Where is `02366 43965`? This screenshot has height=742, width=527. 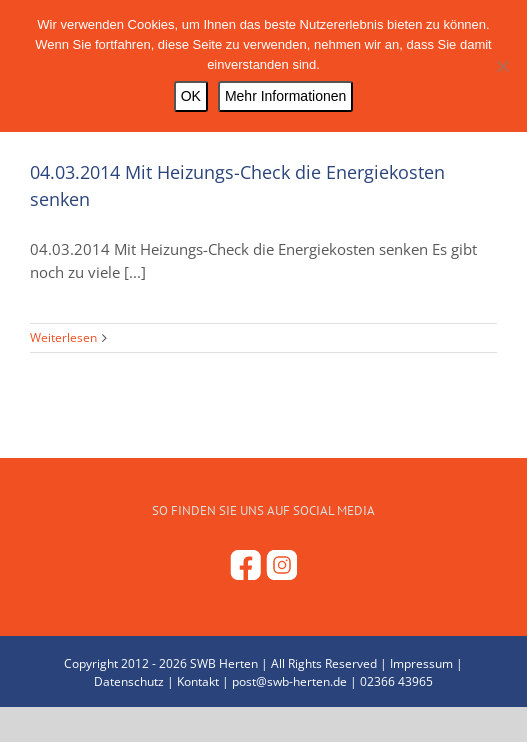 02366 43965 is located at coordinates (396, 681).